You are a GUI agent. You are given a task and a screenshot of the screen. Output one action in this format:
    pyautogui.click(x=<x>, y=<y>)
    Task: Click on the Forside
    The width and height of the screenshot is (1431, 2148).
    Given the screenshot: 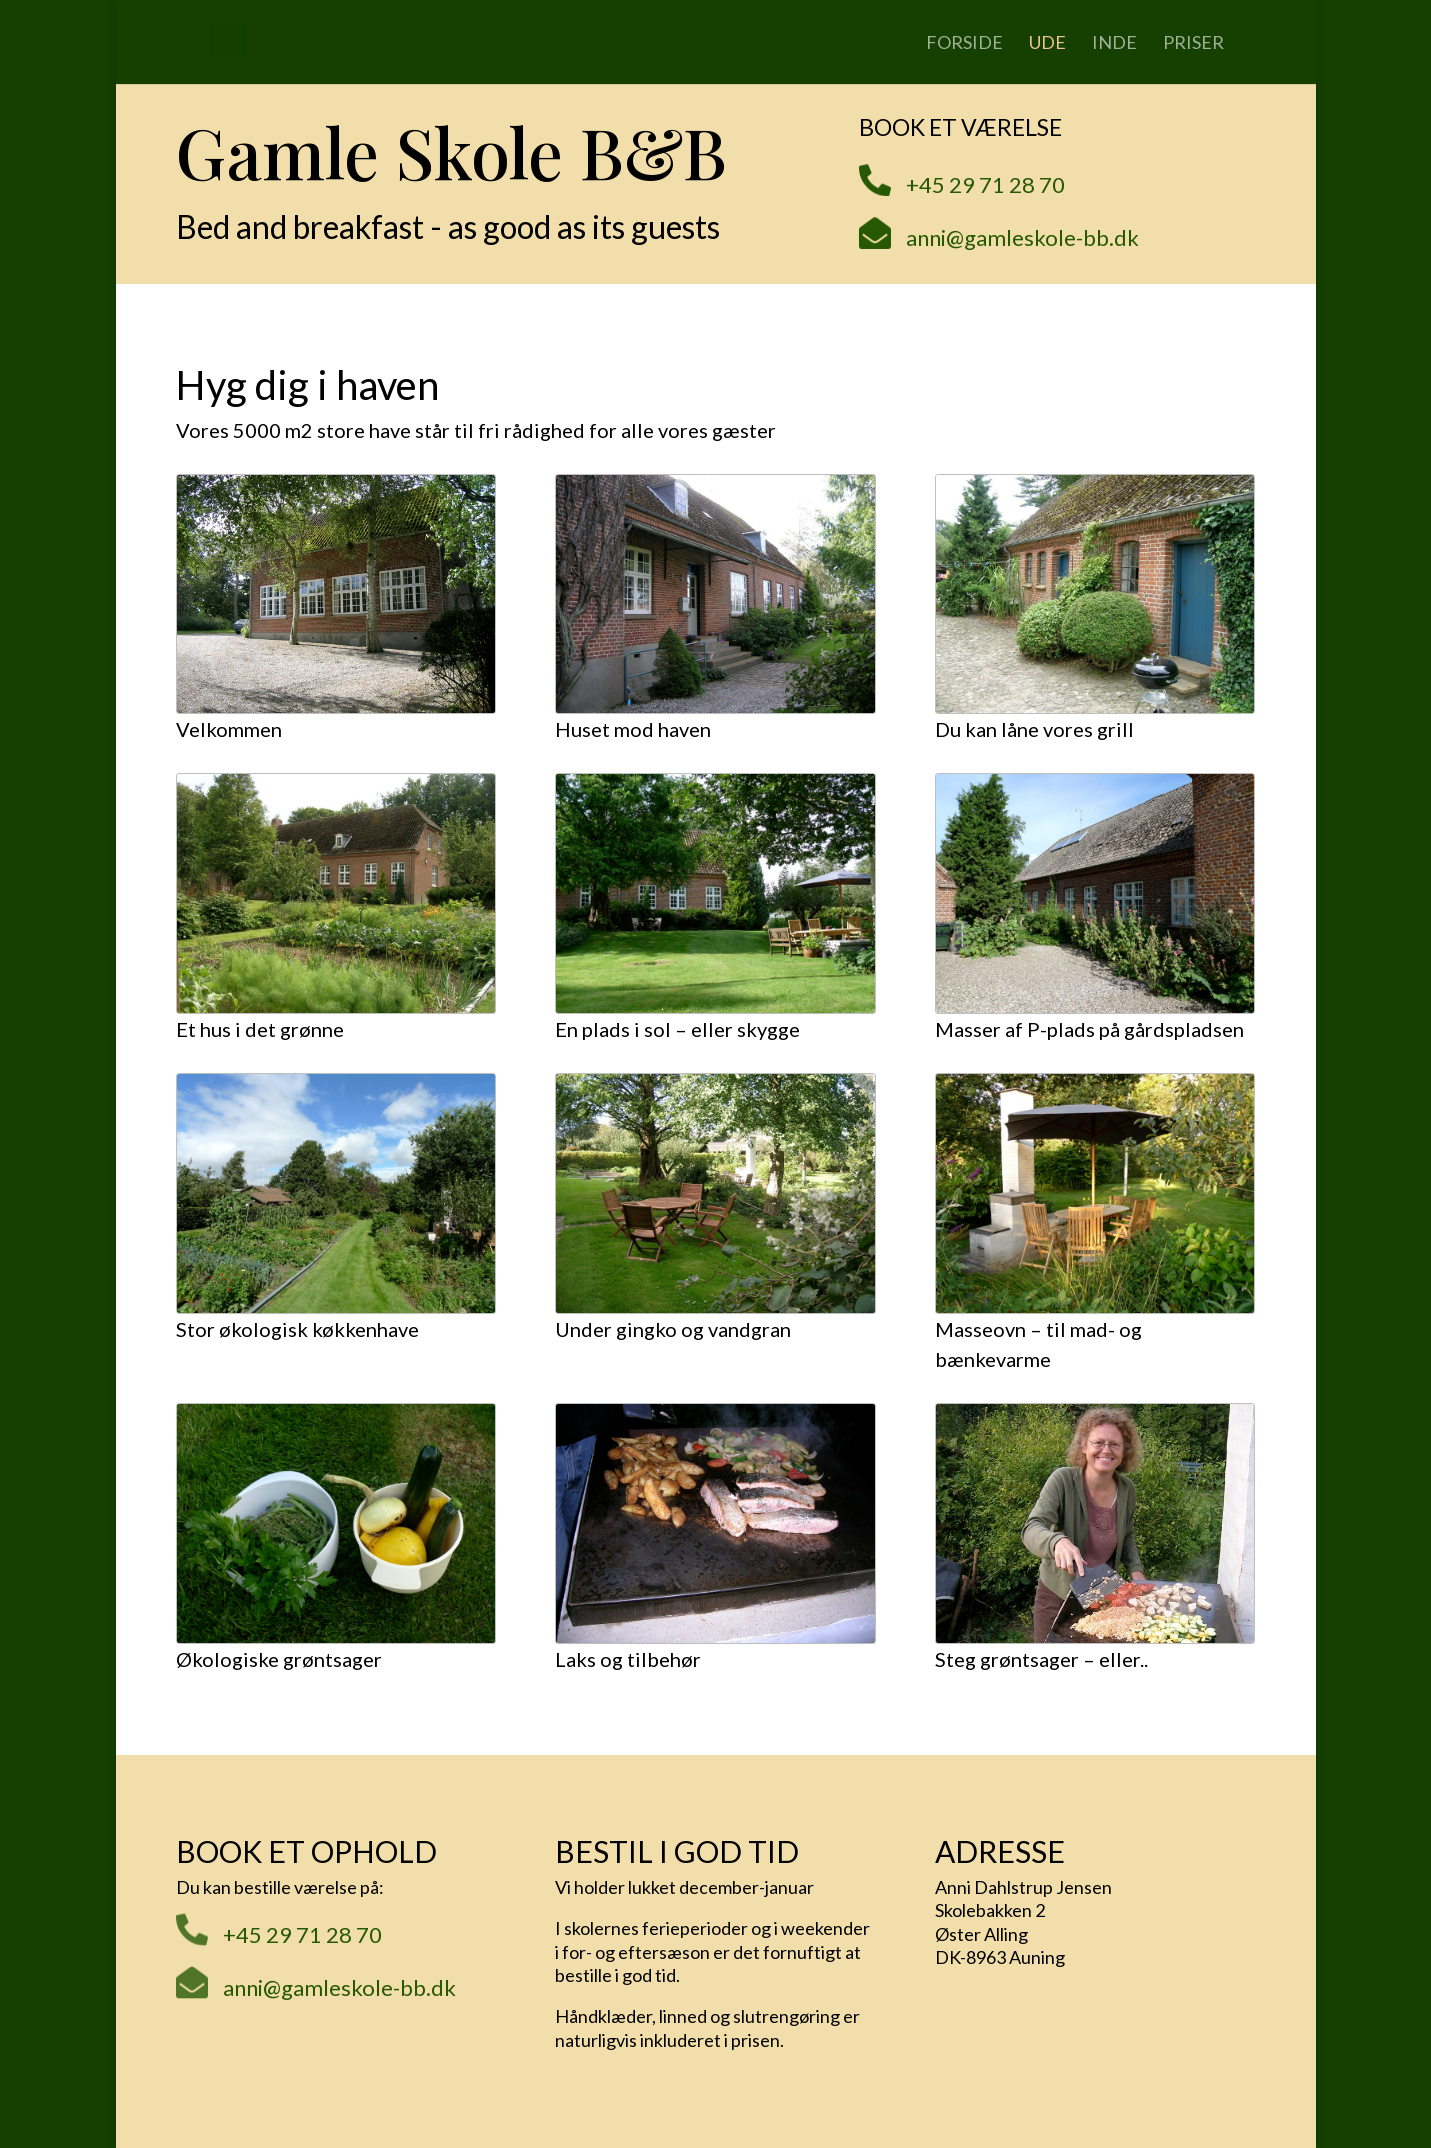 What is the action you would take?
    pyautogui.click(x=964, y=44)
    